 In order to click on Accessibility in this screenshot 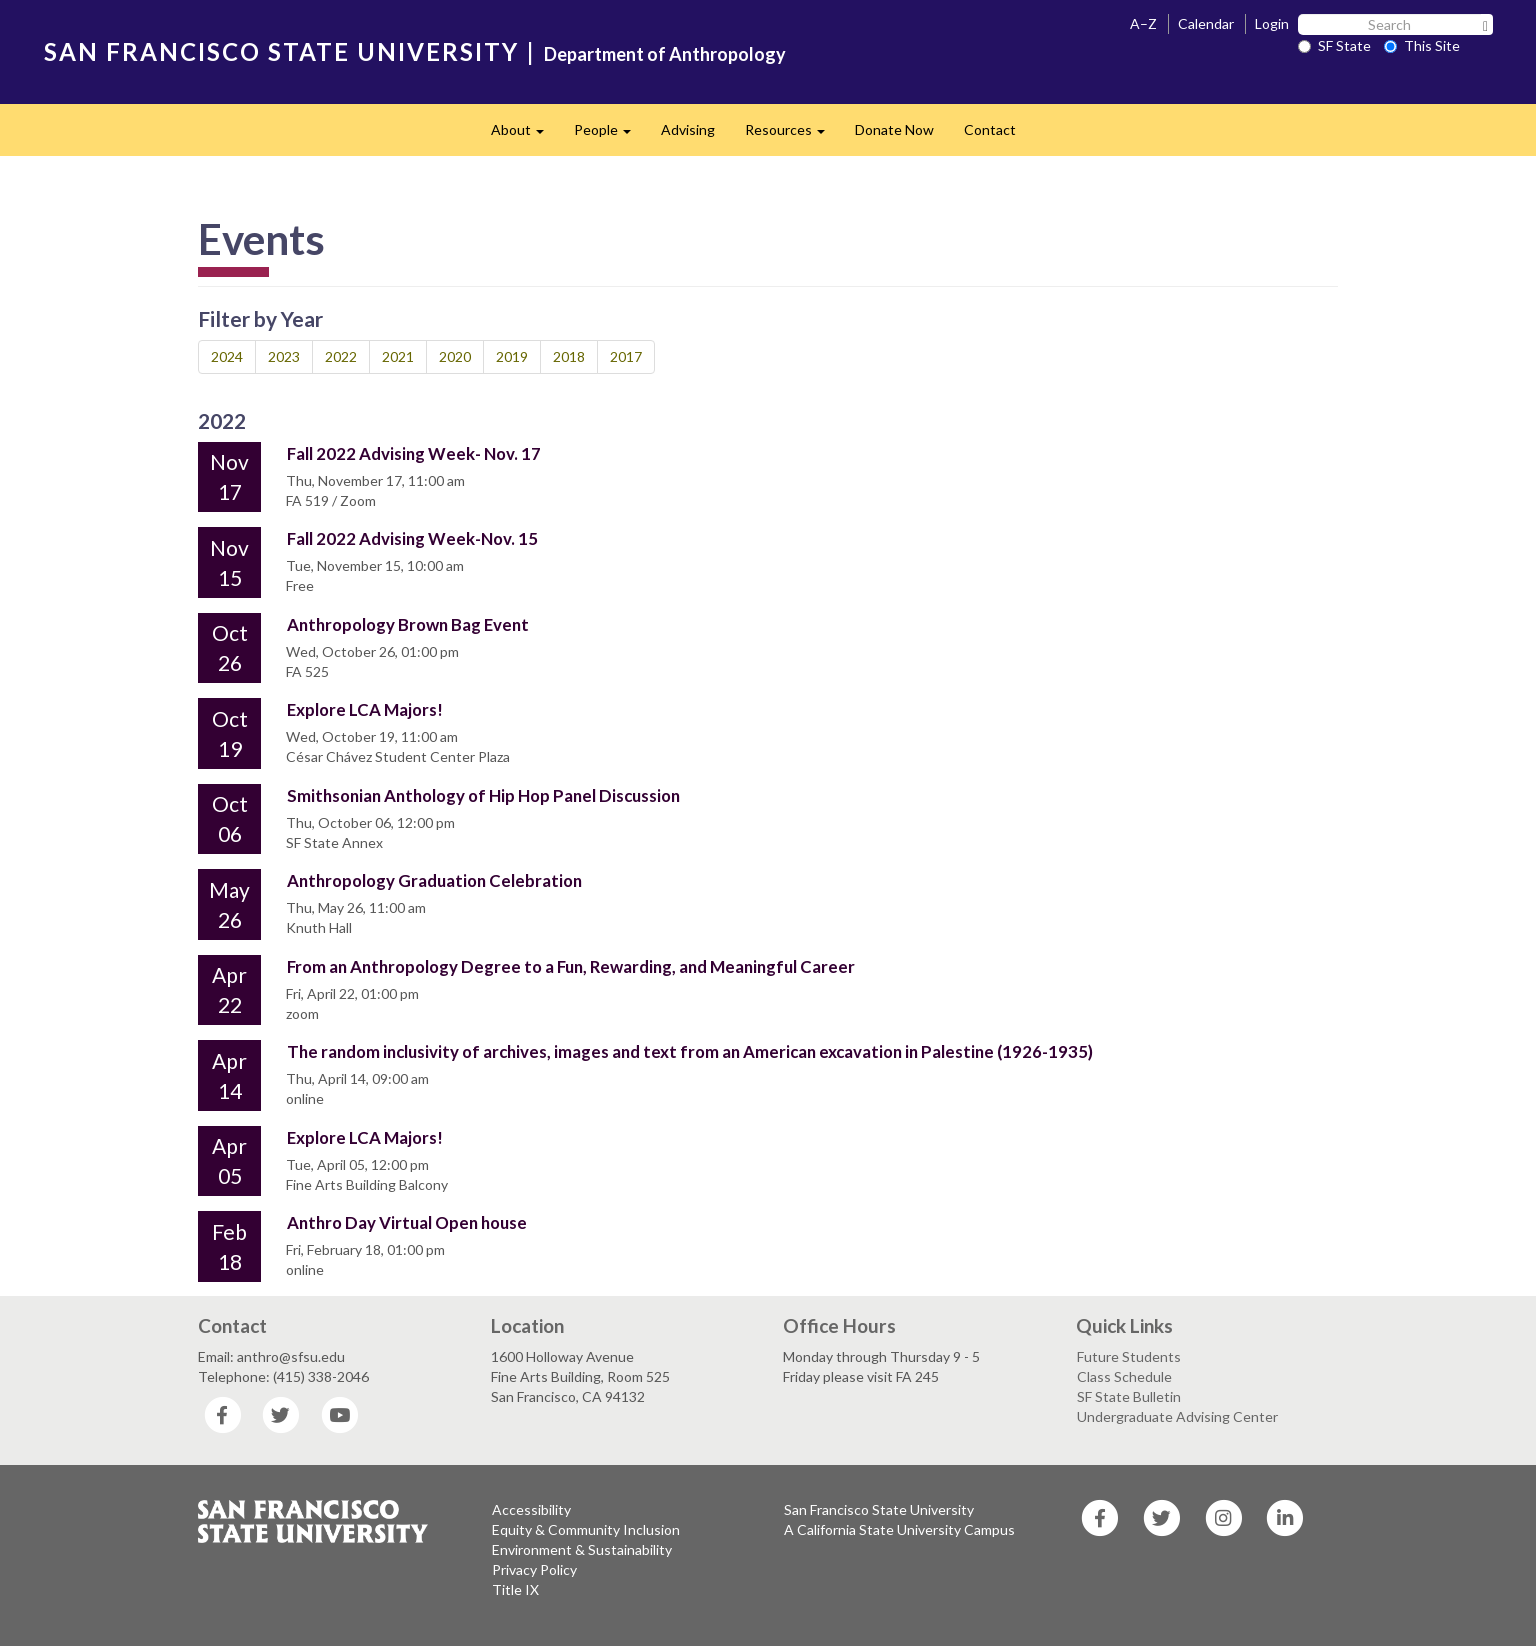, I will do `click(531, 1509)`.